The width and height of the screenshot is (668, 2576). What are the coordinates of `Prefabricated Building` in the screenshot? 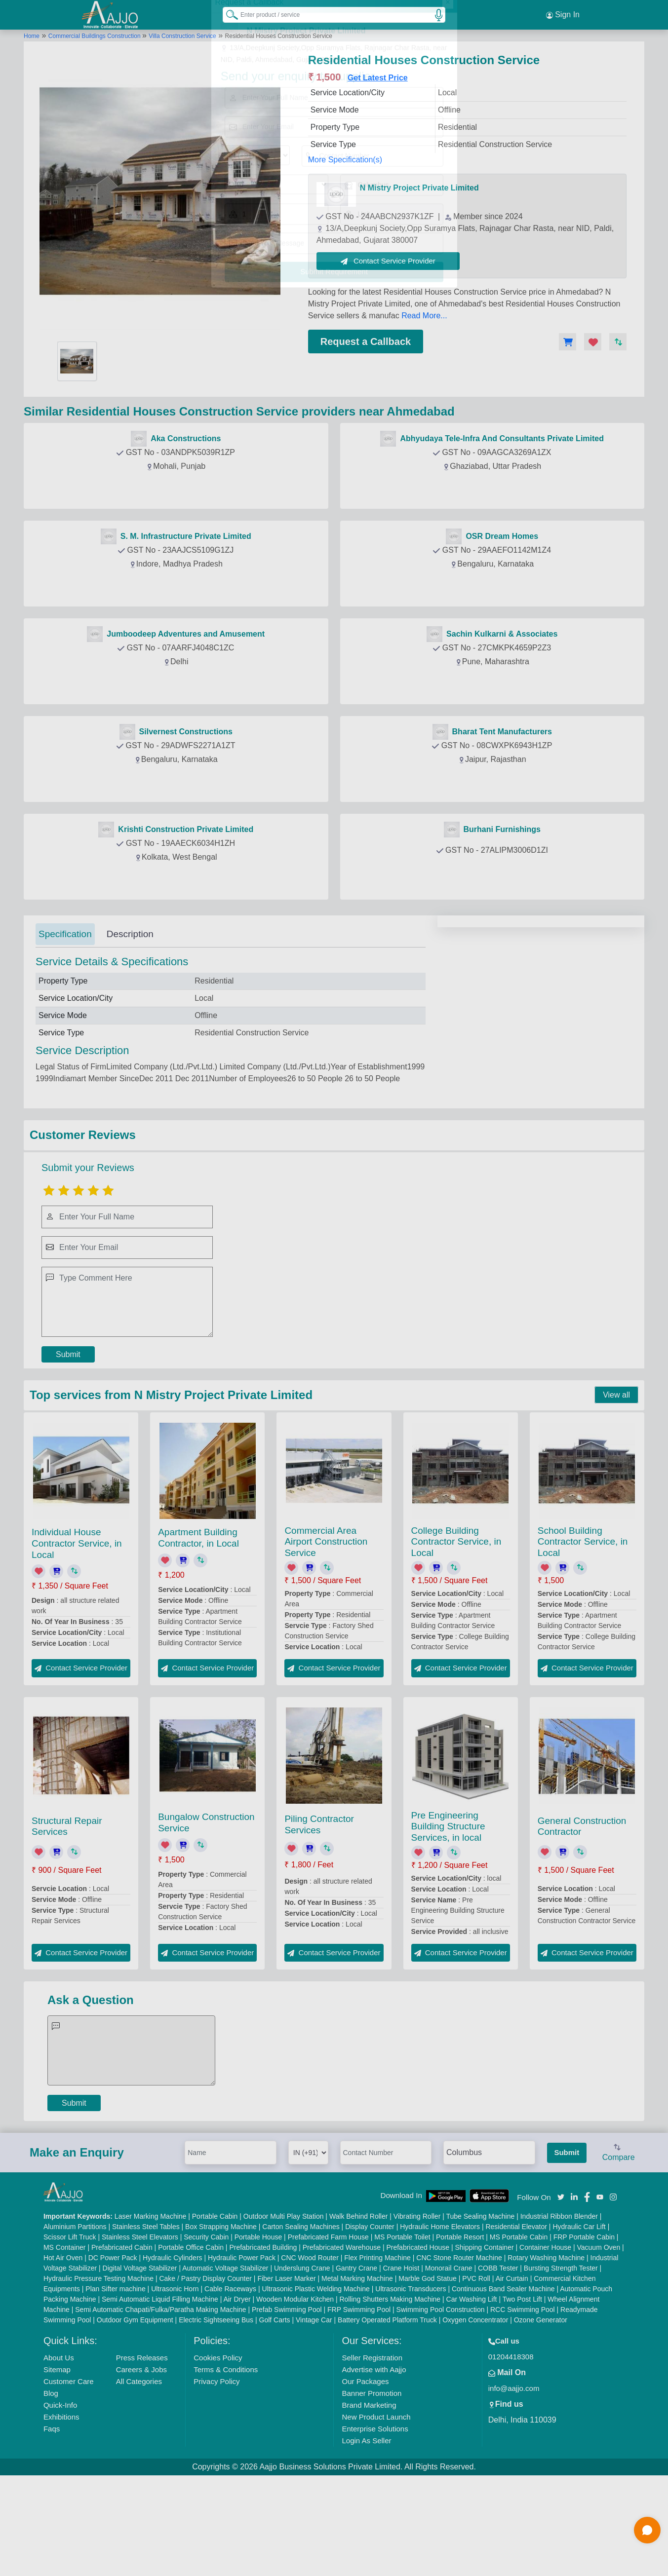 It's located at (263, 2341).